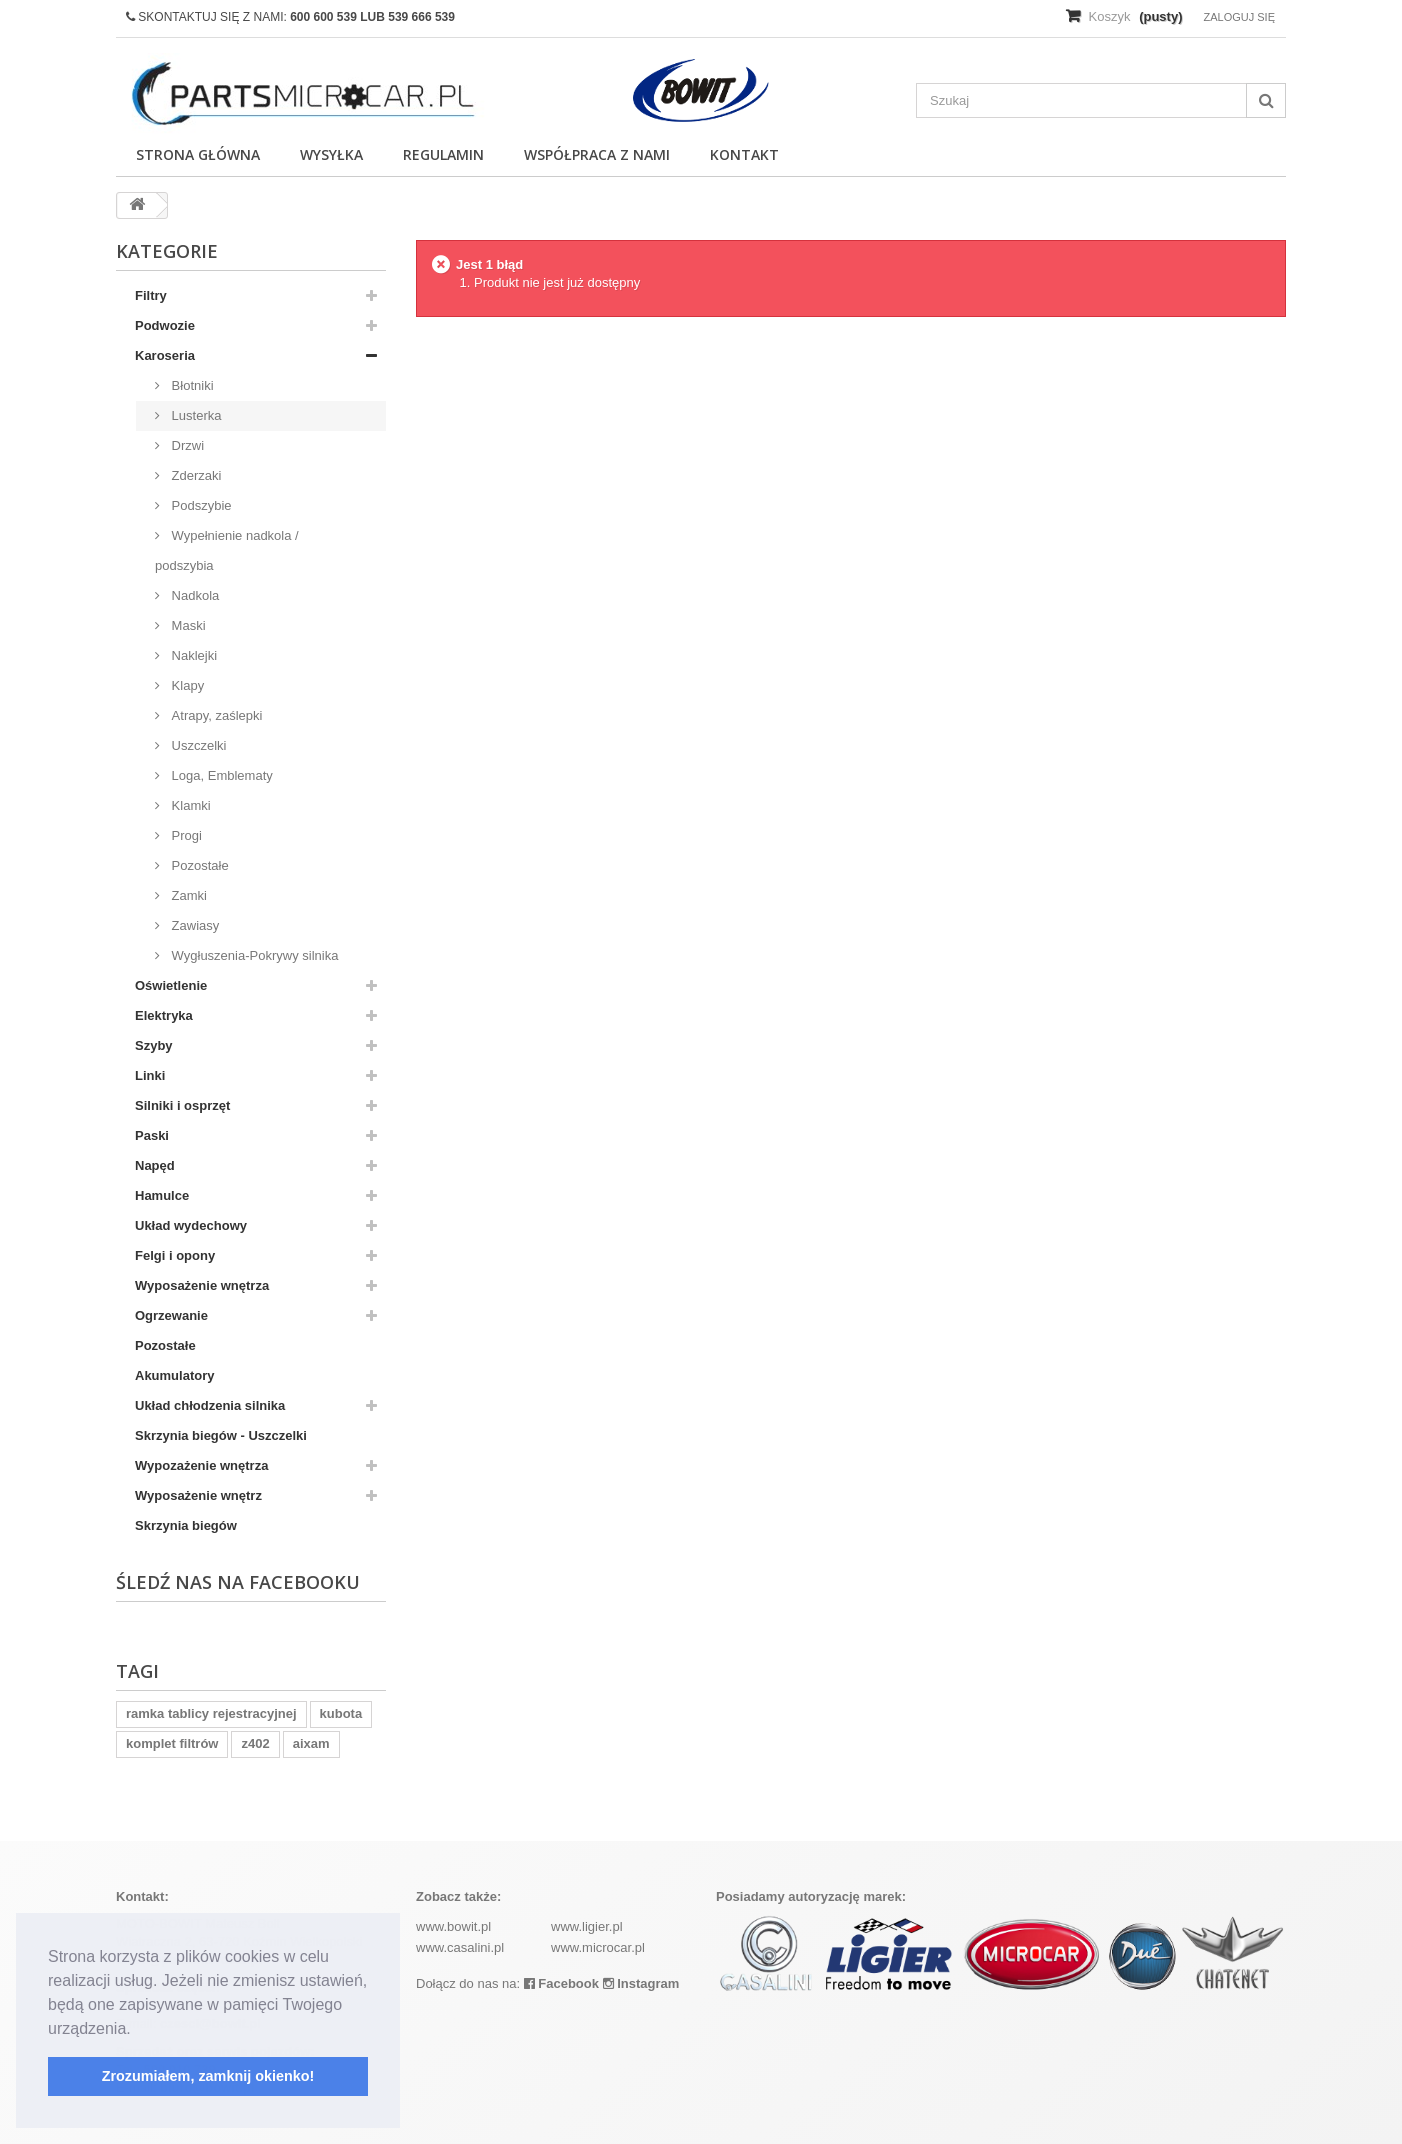  Describe the element at coordinates (171, 985) in the screenshot. I see `Oświetlenie` at that location.